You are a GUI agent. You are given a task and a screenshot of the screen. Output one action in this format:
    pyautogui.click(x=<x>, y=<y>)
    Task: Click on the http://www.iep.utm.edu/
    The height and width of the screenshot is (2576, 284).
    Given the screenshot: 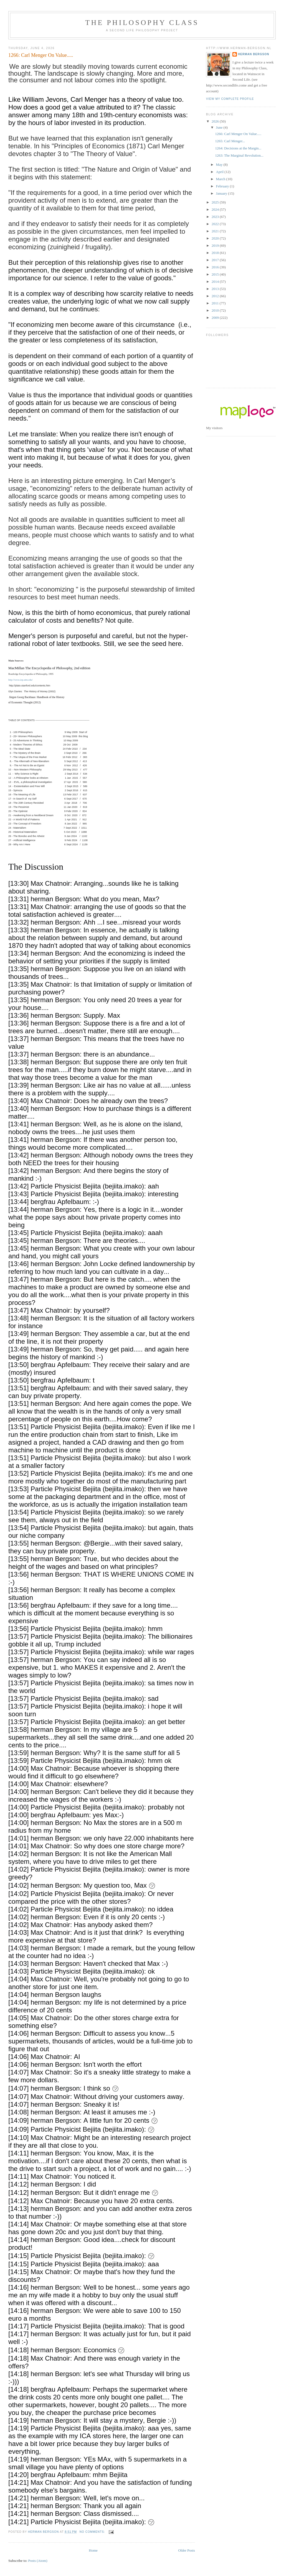 What is the action you would take?
    pyautogui.click(x=20, y=679)
    